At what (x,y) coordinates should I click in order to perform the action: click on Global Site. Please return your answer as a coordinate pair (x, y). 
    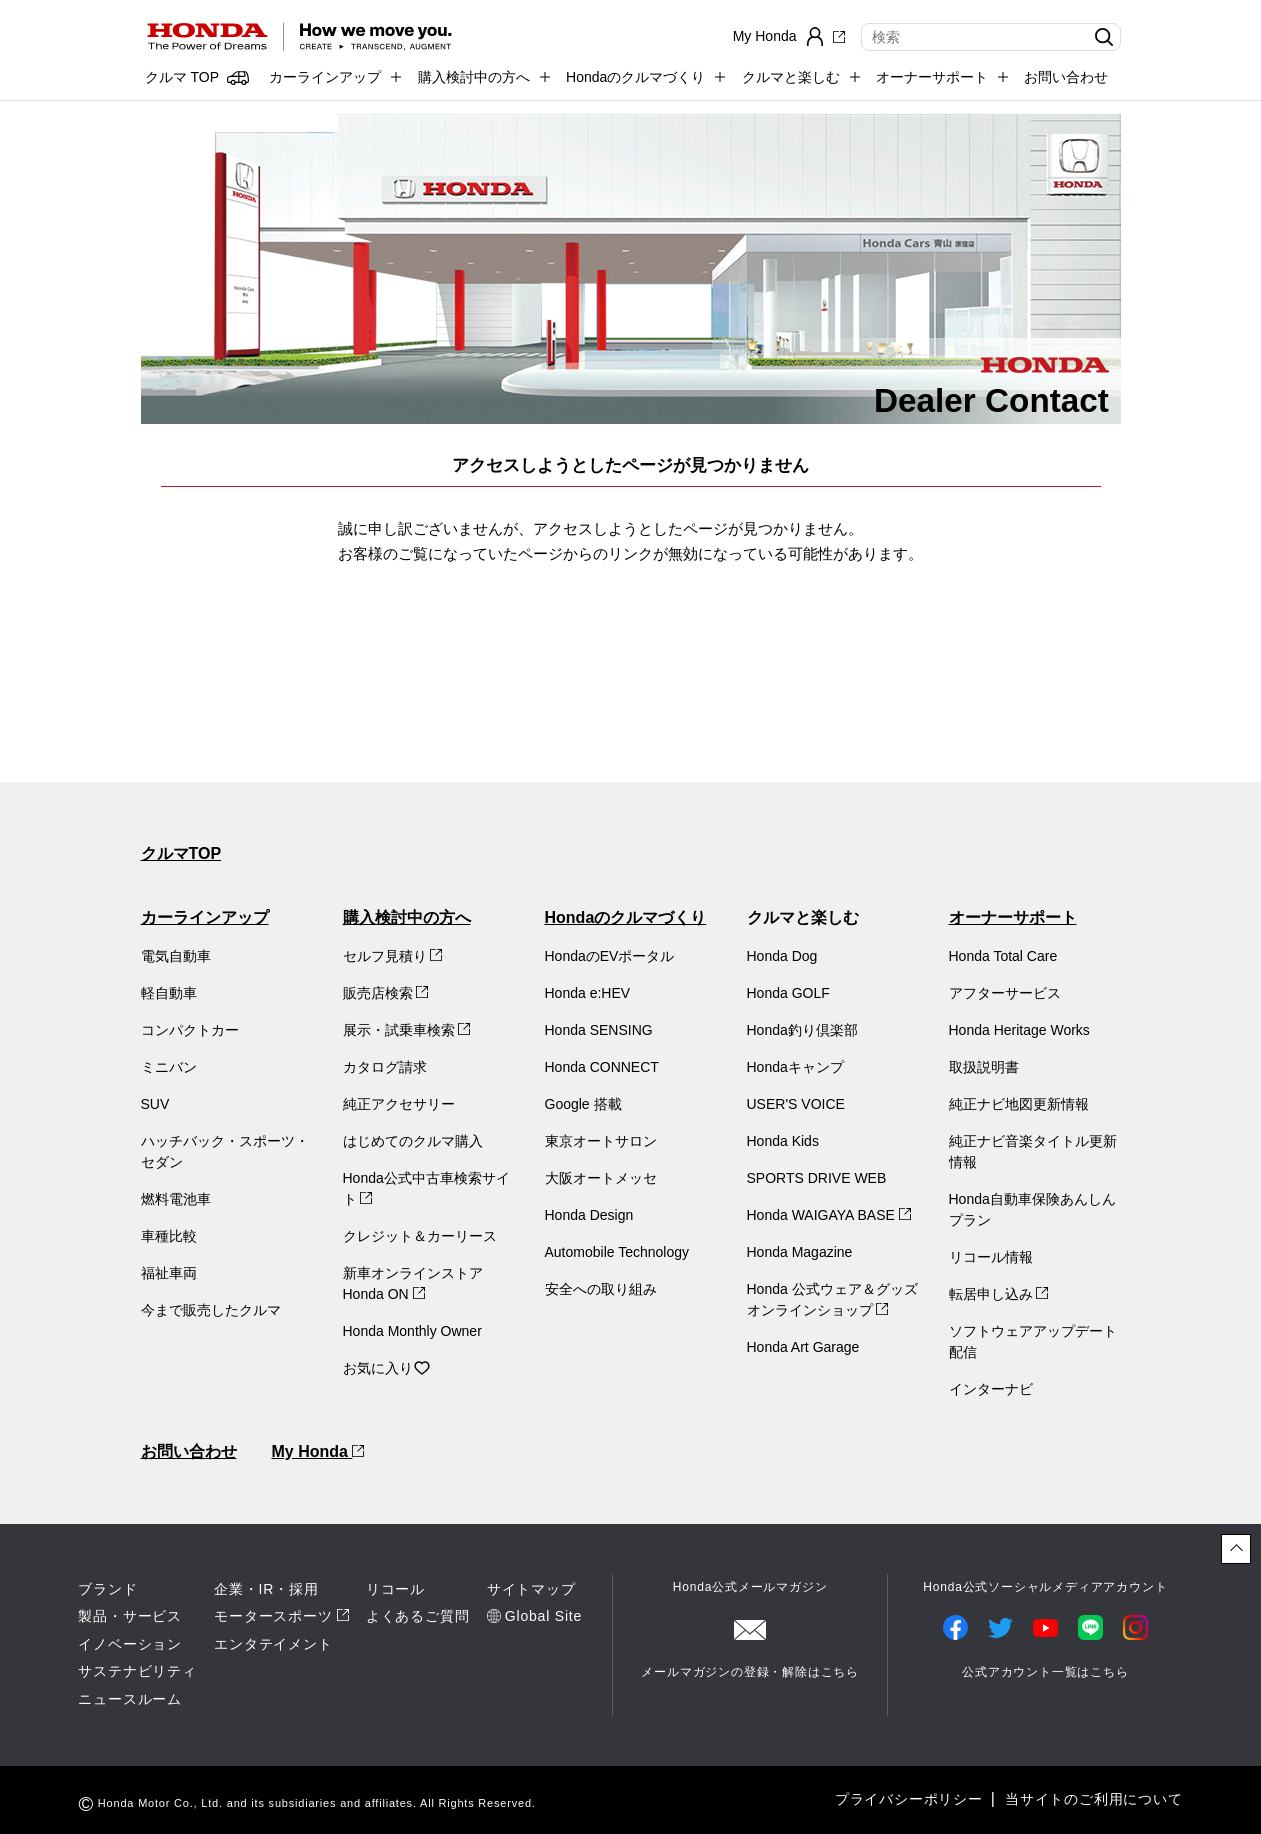
    Looking at the image, I should click on (543, 1616).